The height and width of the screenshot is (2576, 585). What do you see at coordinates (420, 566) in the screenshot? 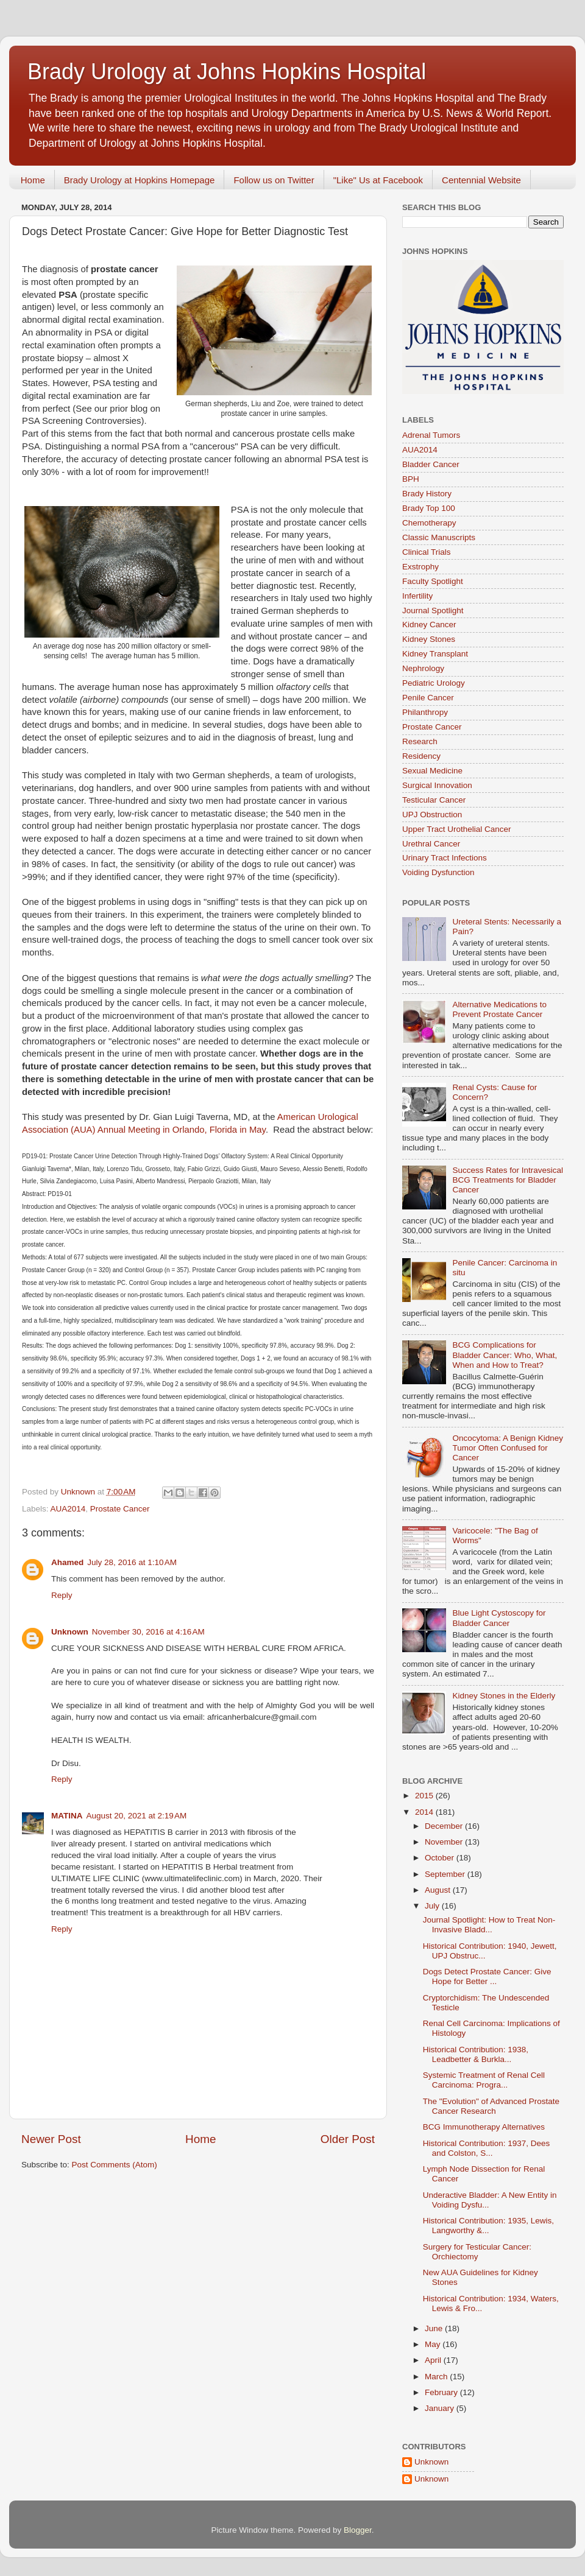
I see `Exstrophy` at bounding box center [420, 566].